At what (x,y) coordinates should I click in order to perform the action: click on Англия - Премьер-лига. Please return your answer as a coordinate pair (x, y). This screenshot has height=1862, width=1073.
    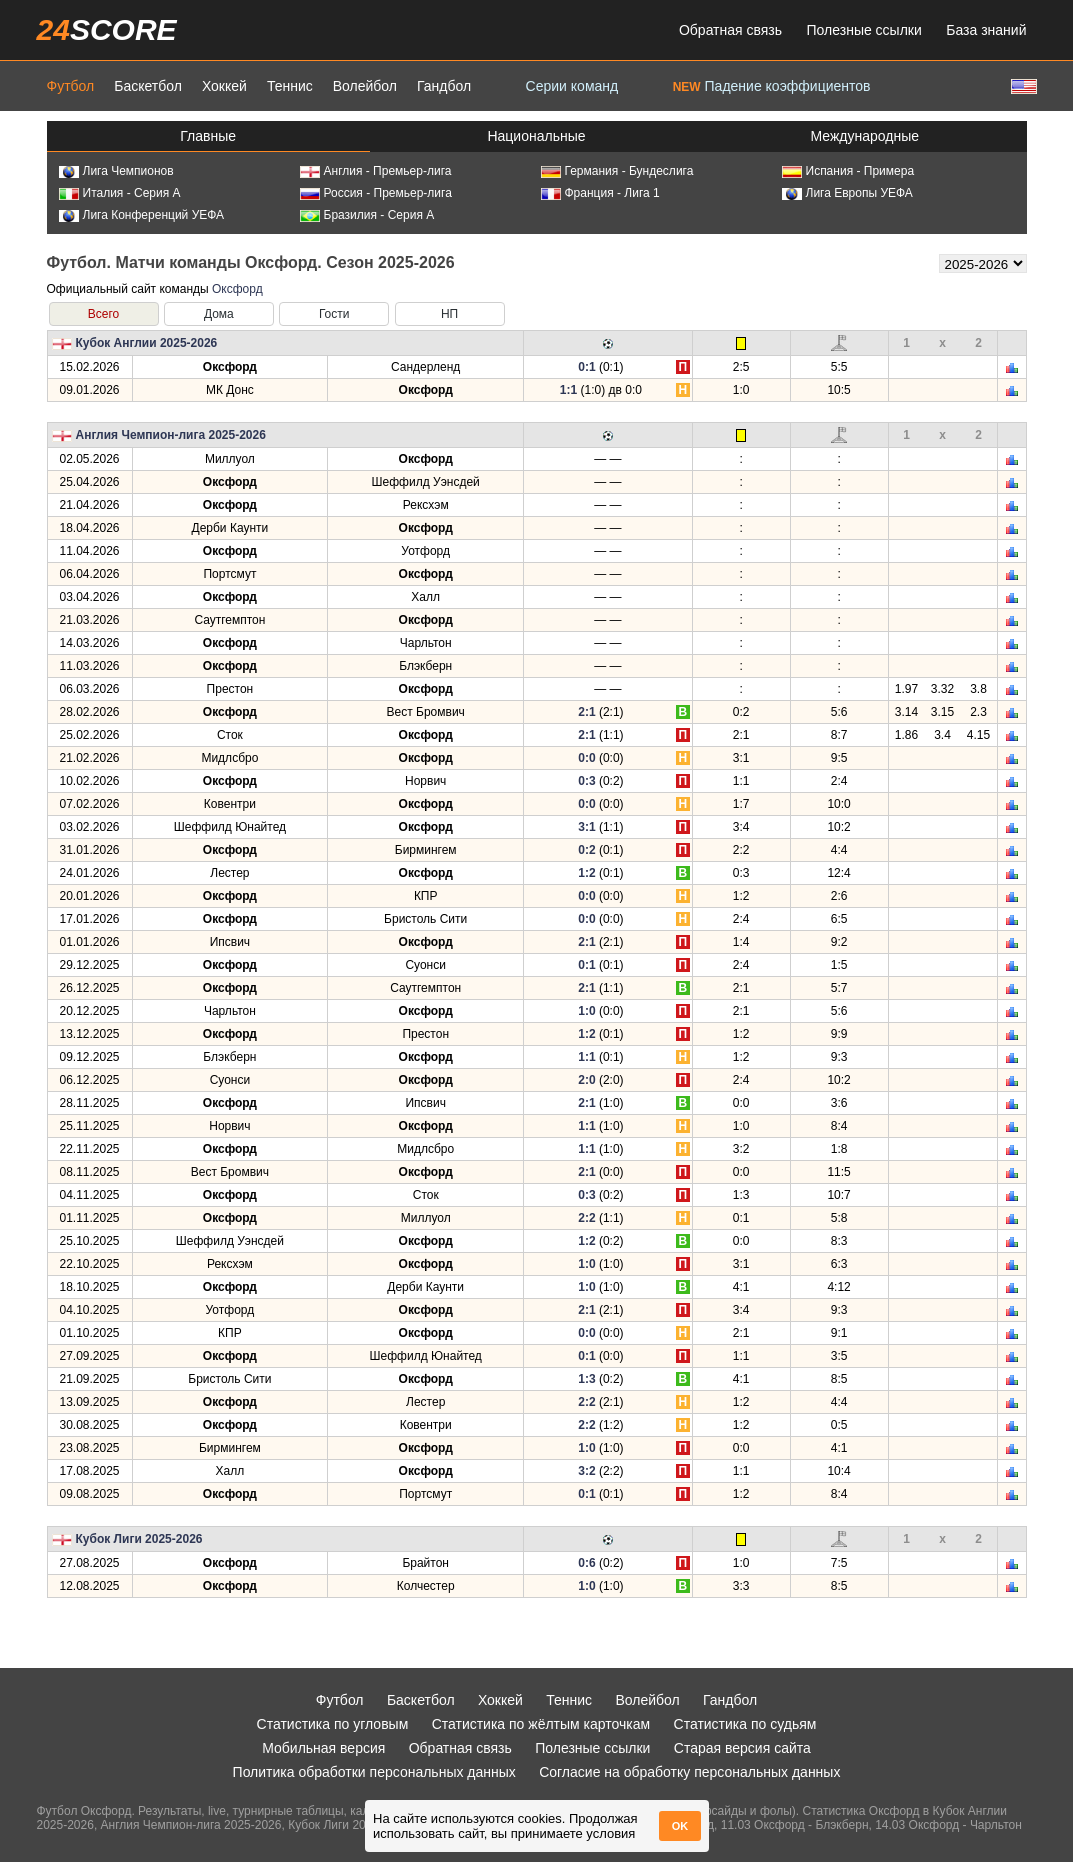
    Looking at the image, I should click on (376, 171).